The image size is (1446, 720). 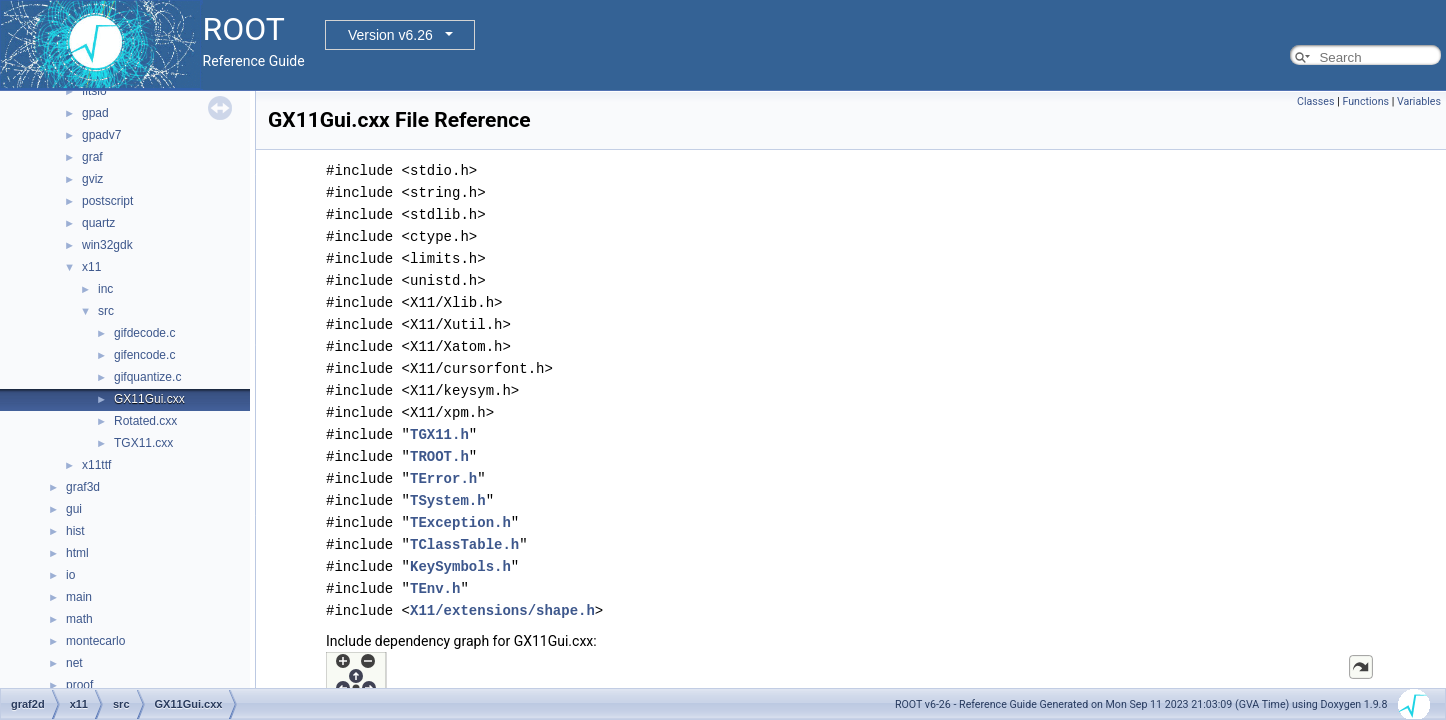 I want to click on Version v6.26, so click(x=390, y=35).